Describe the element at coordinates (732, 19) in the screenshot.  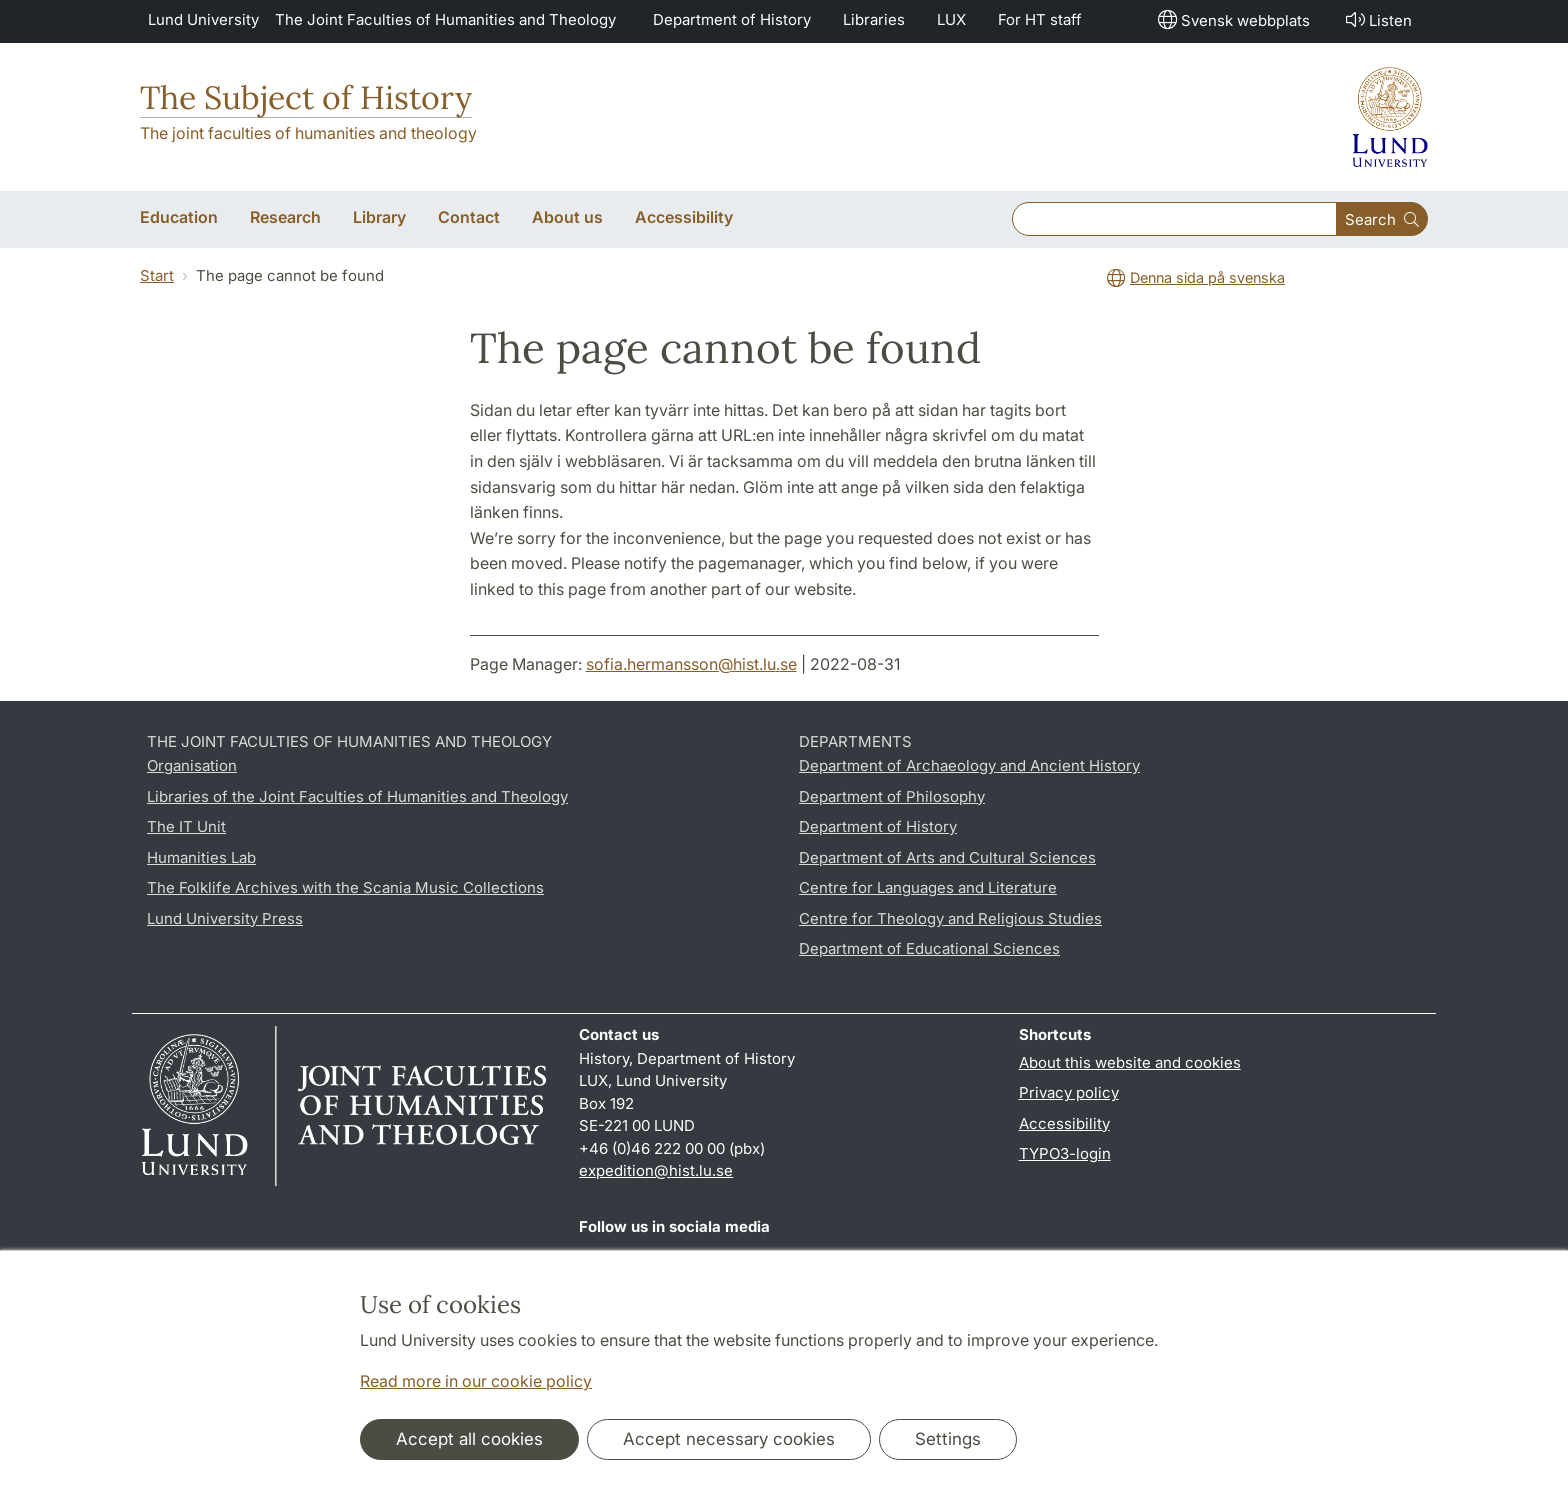
I see `Department of History` at that location.